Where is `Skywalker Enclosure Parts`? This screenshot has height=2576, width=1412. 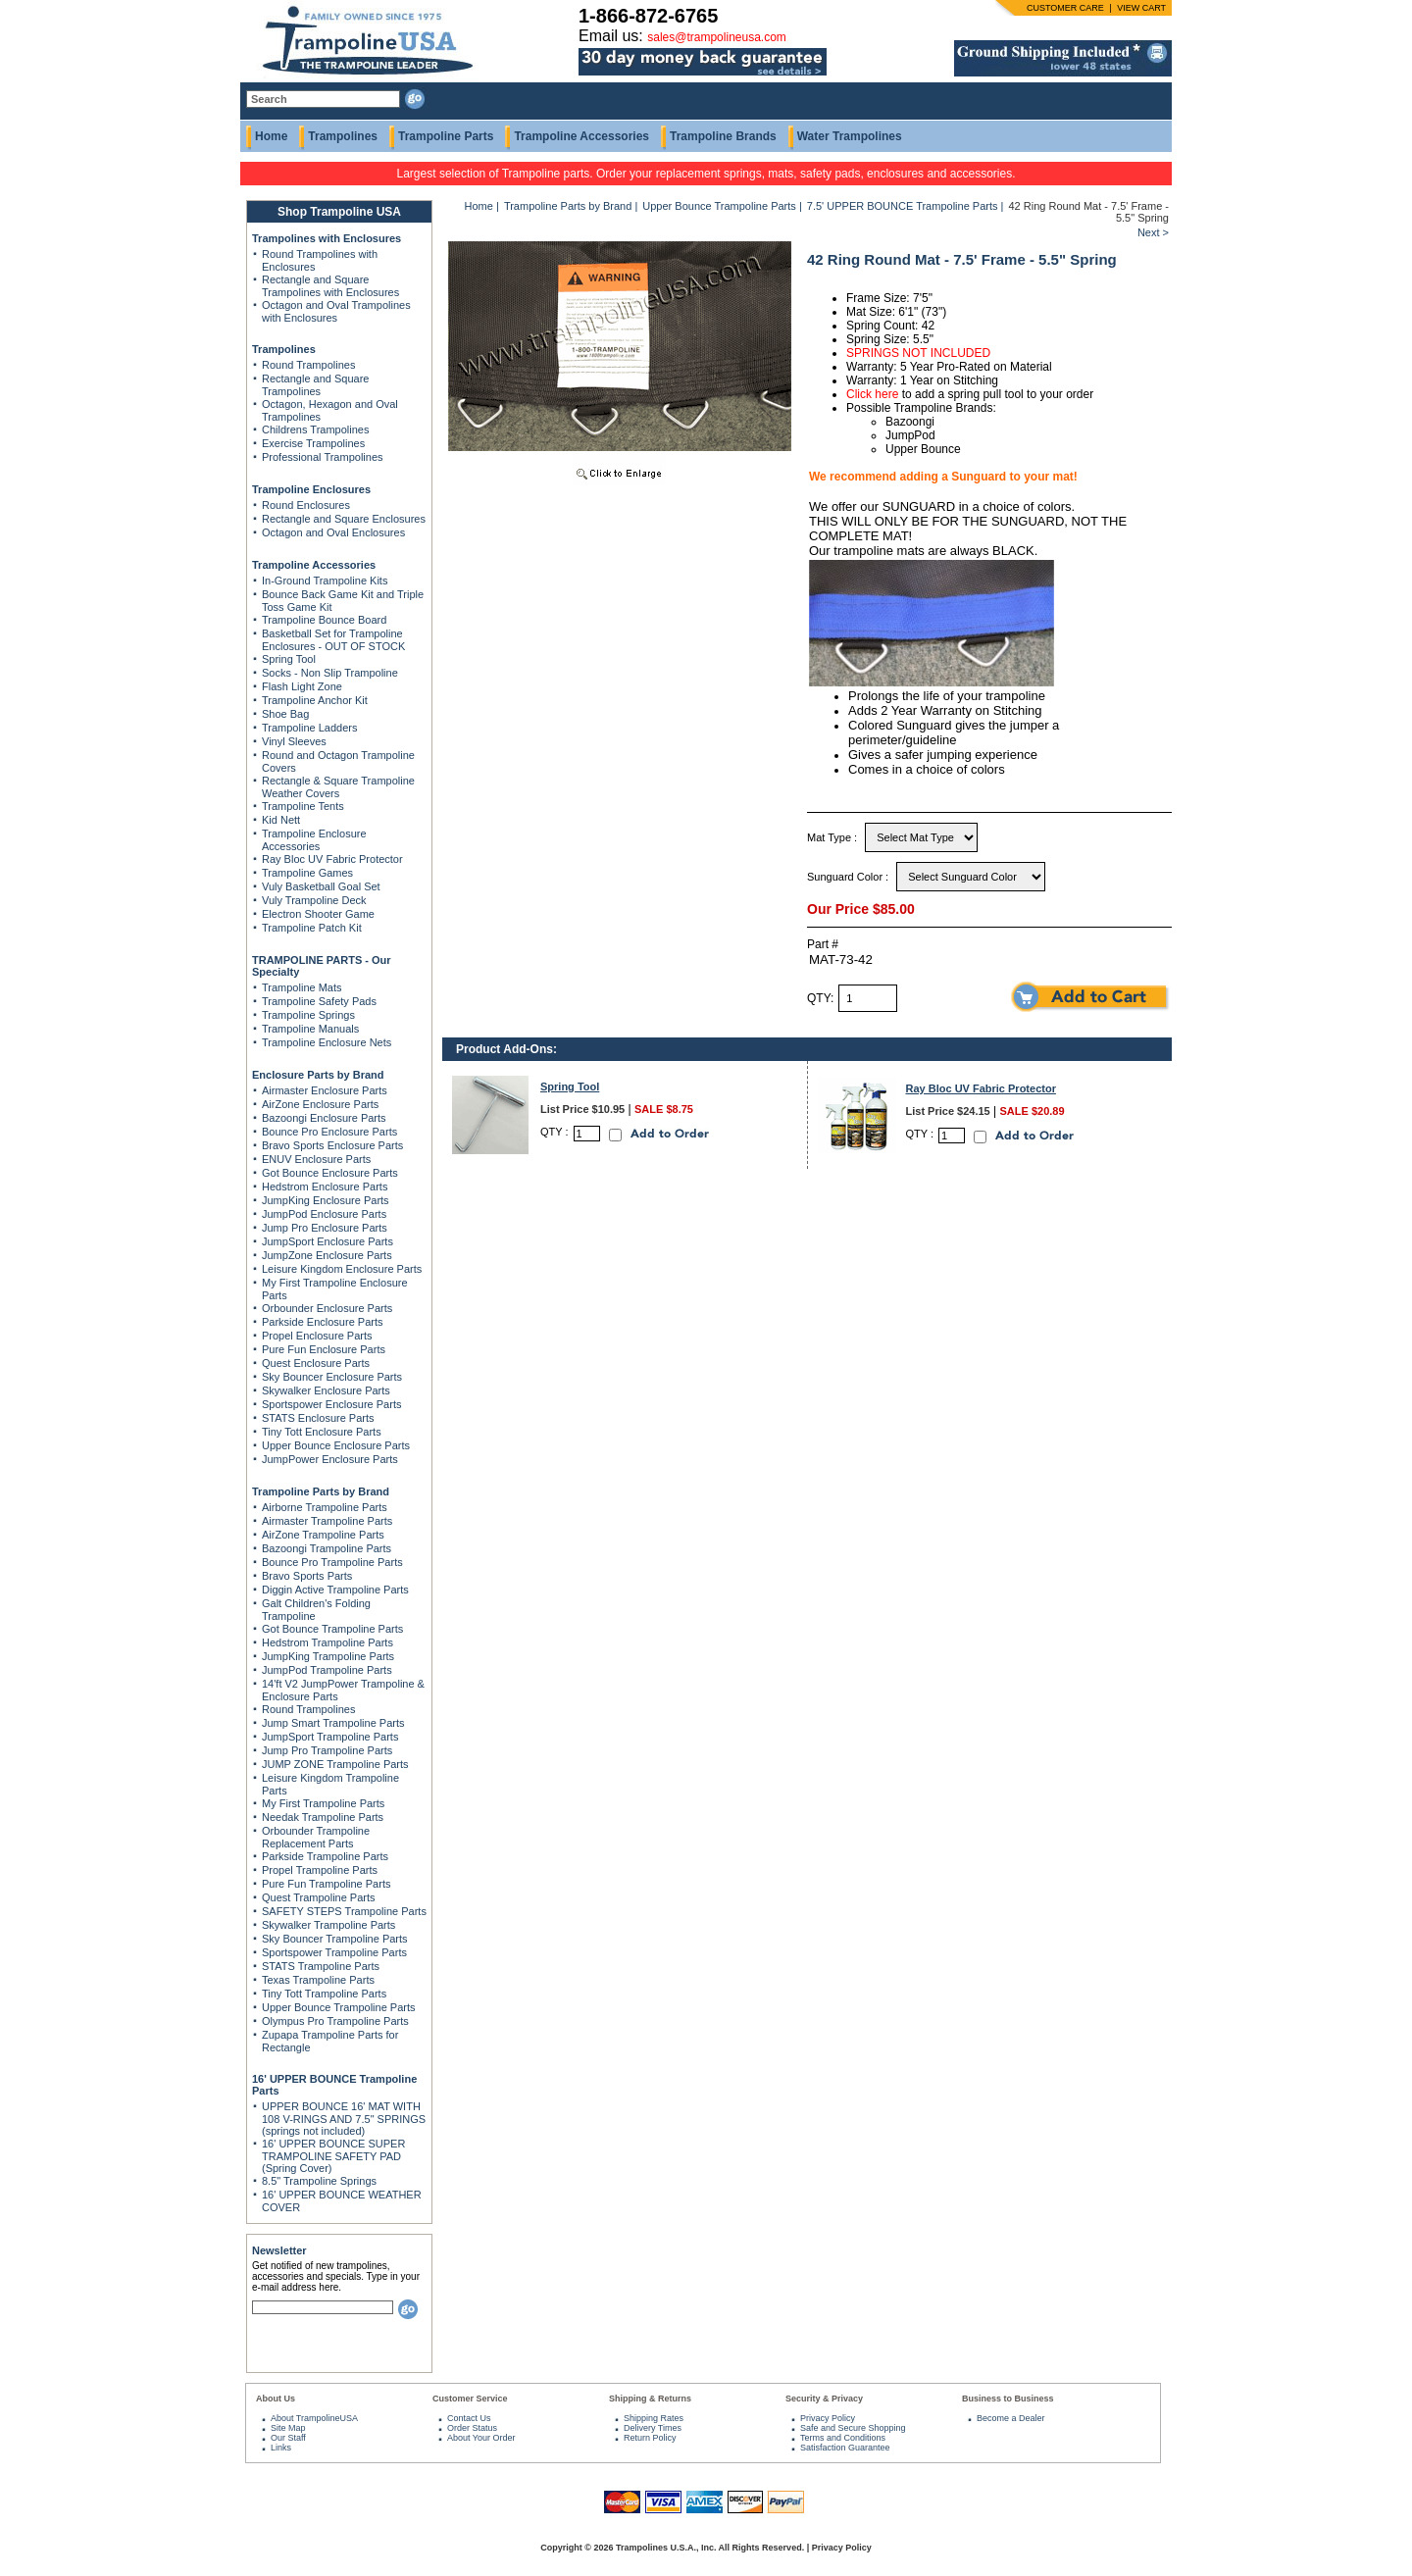 Skywalker Enclosure Parts is located at coordinates (326, 1390).